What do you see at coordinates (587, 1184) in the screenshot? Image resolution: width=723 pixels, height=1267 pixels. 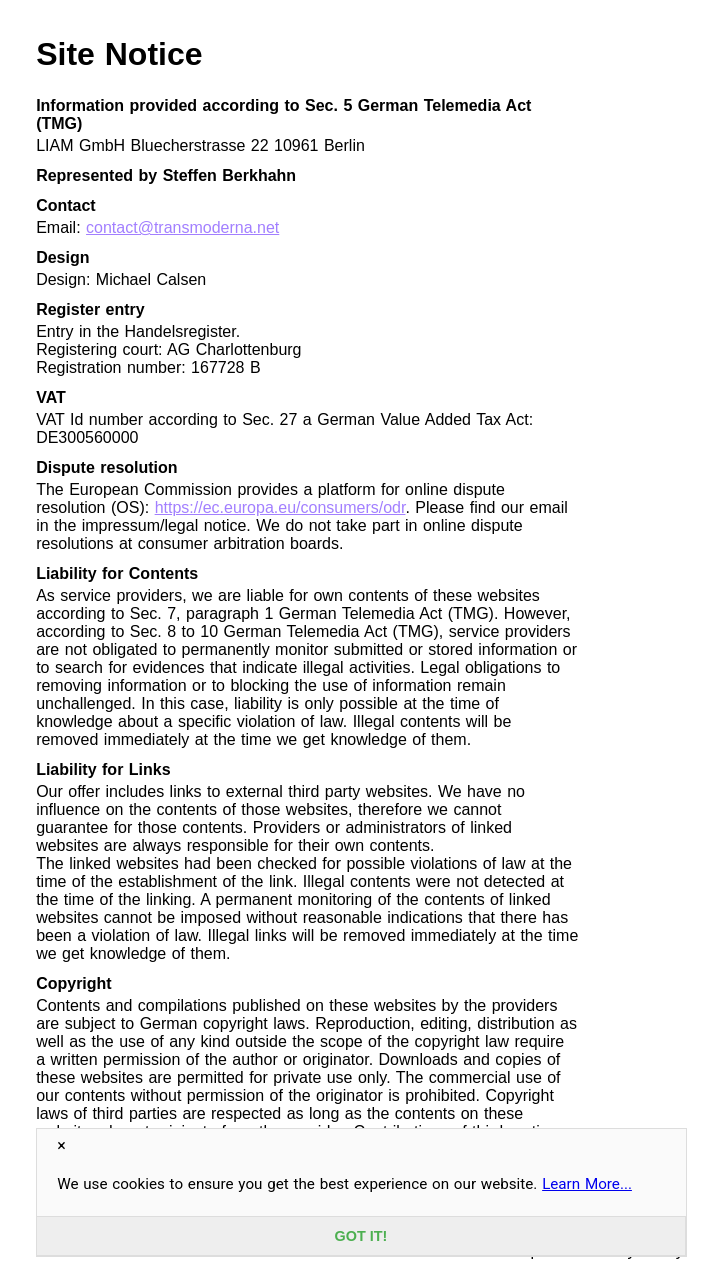 I see `Learn More...` at bounding box center [587, 1184].